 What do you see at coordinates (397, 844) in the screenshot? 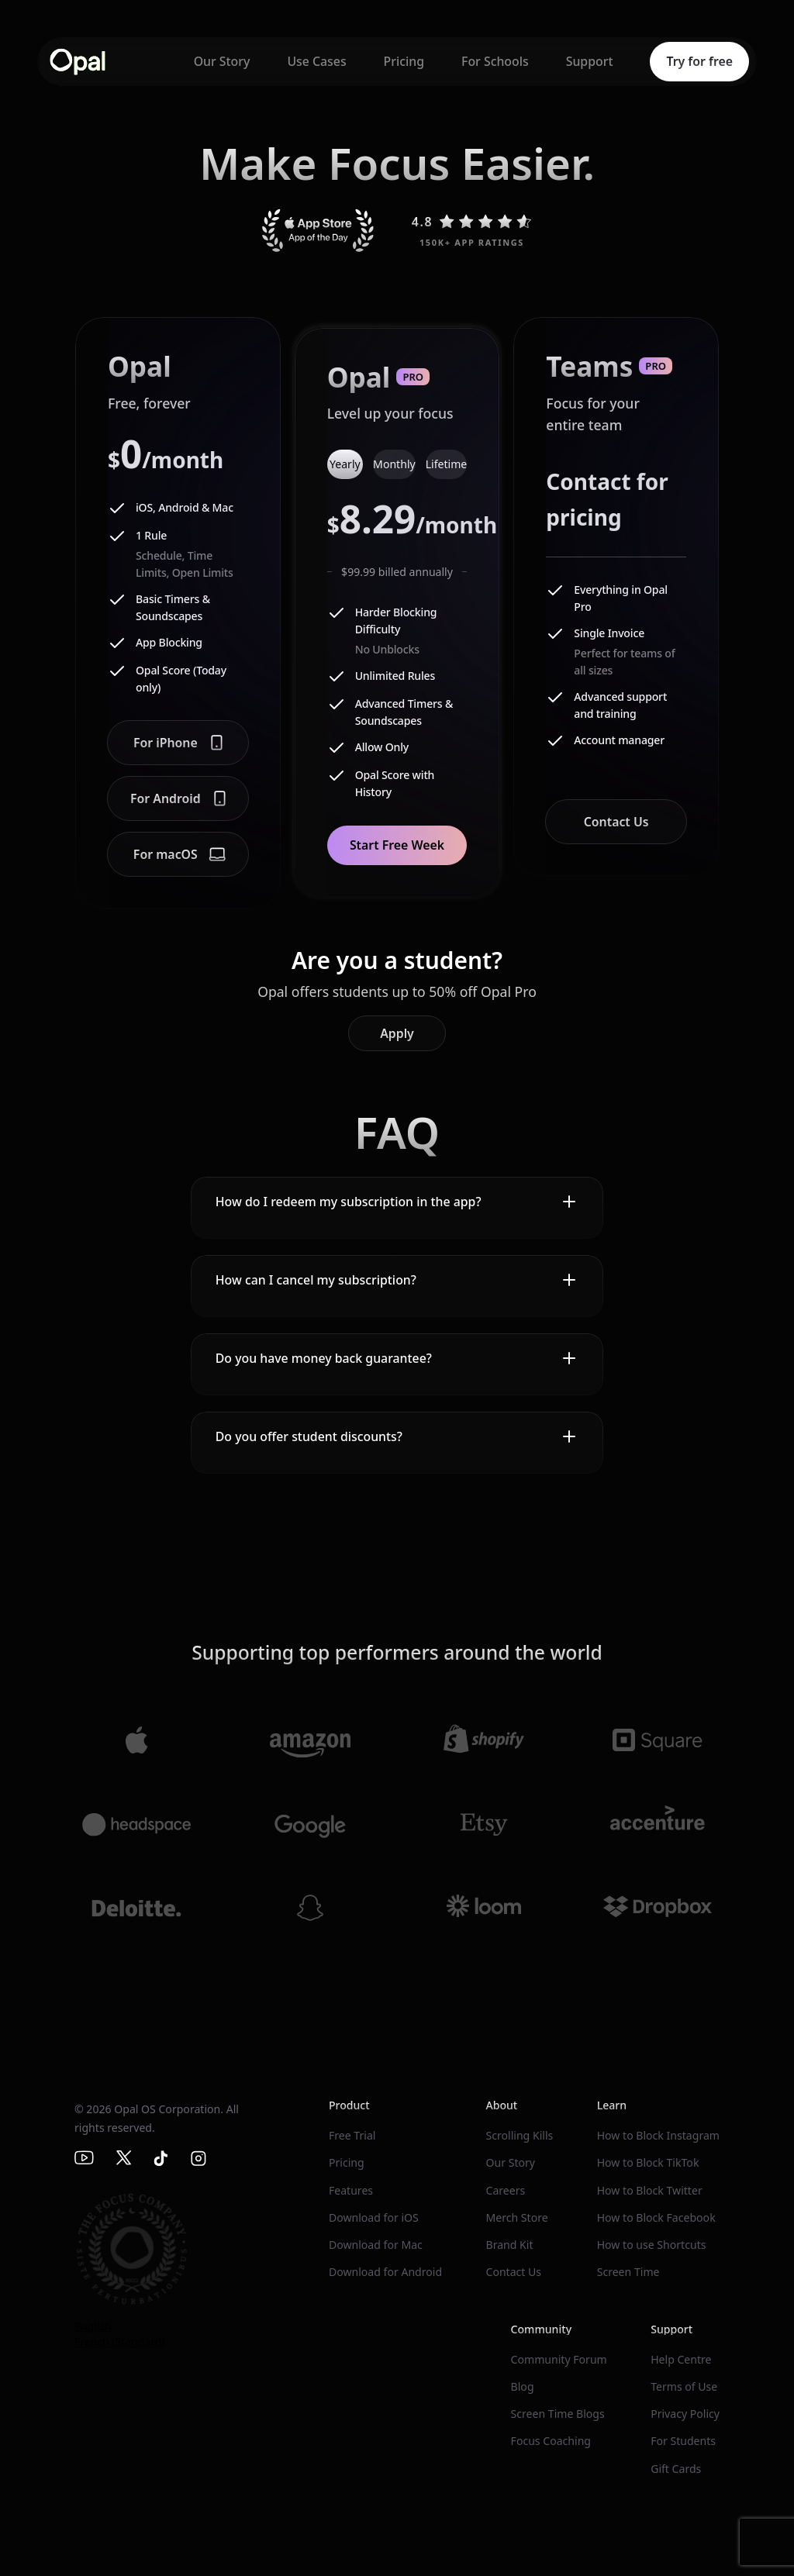
I see `Start Free Week` at bounding box center [397, 844].